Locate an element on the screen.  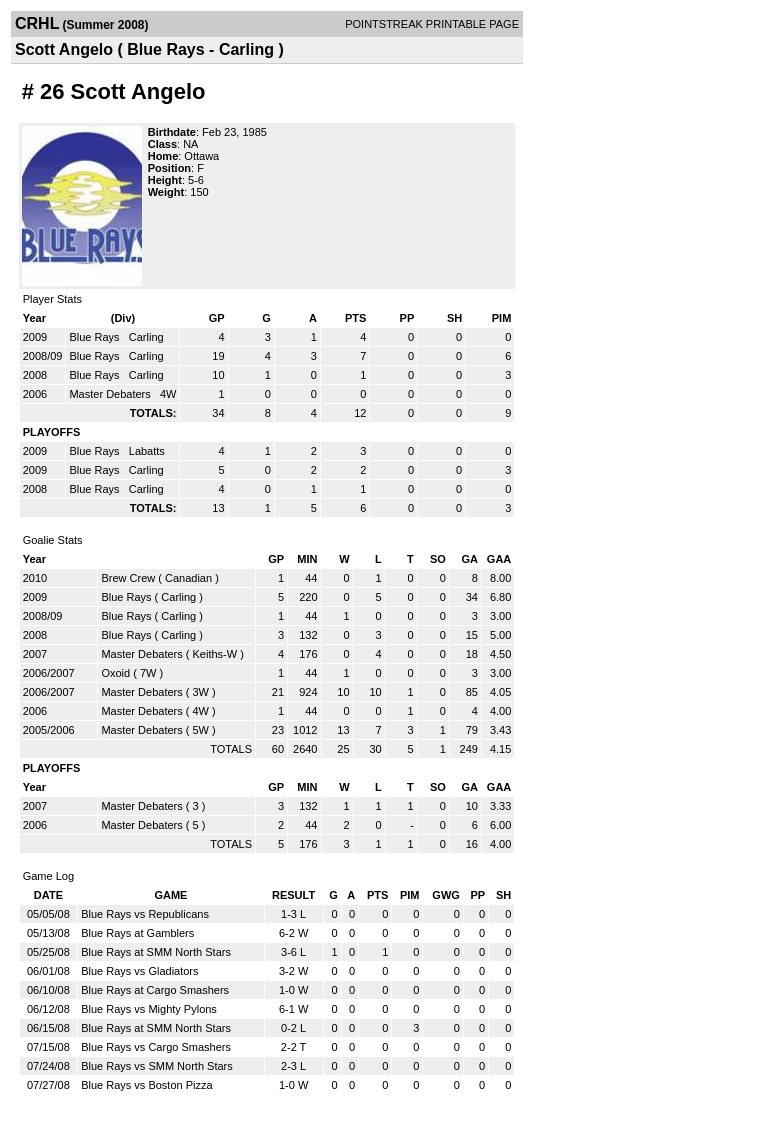
Blue Rays vs SMM North Stars is located at coordinates (157, 1066).